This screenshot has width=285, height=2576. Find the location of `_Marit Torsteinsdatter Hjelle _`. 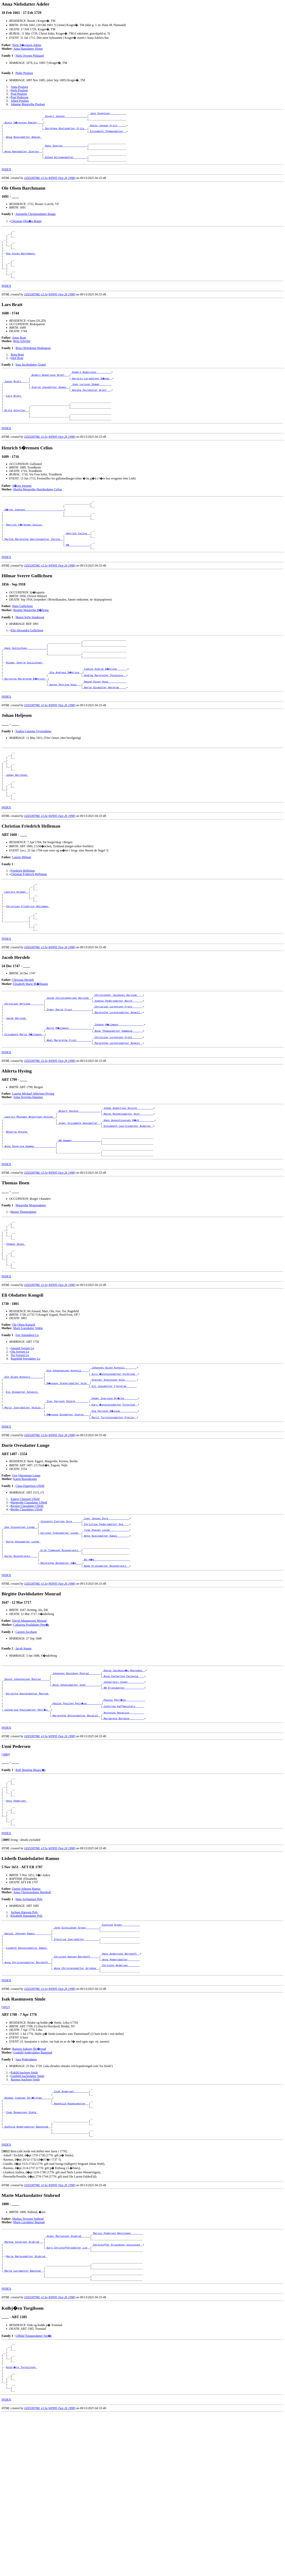

_Marit Torsteinsdatter Hjelle _ is located at coordinates (113, 1515).